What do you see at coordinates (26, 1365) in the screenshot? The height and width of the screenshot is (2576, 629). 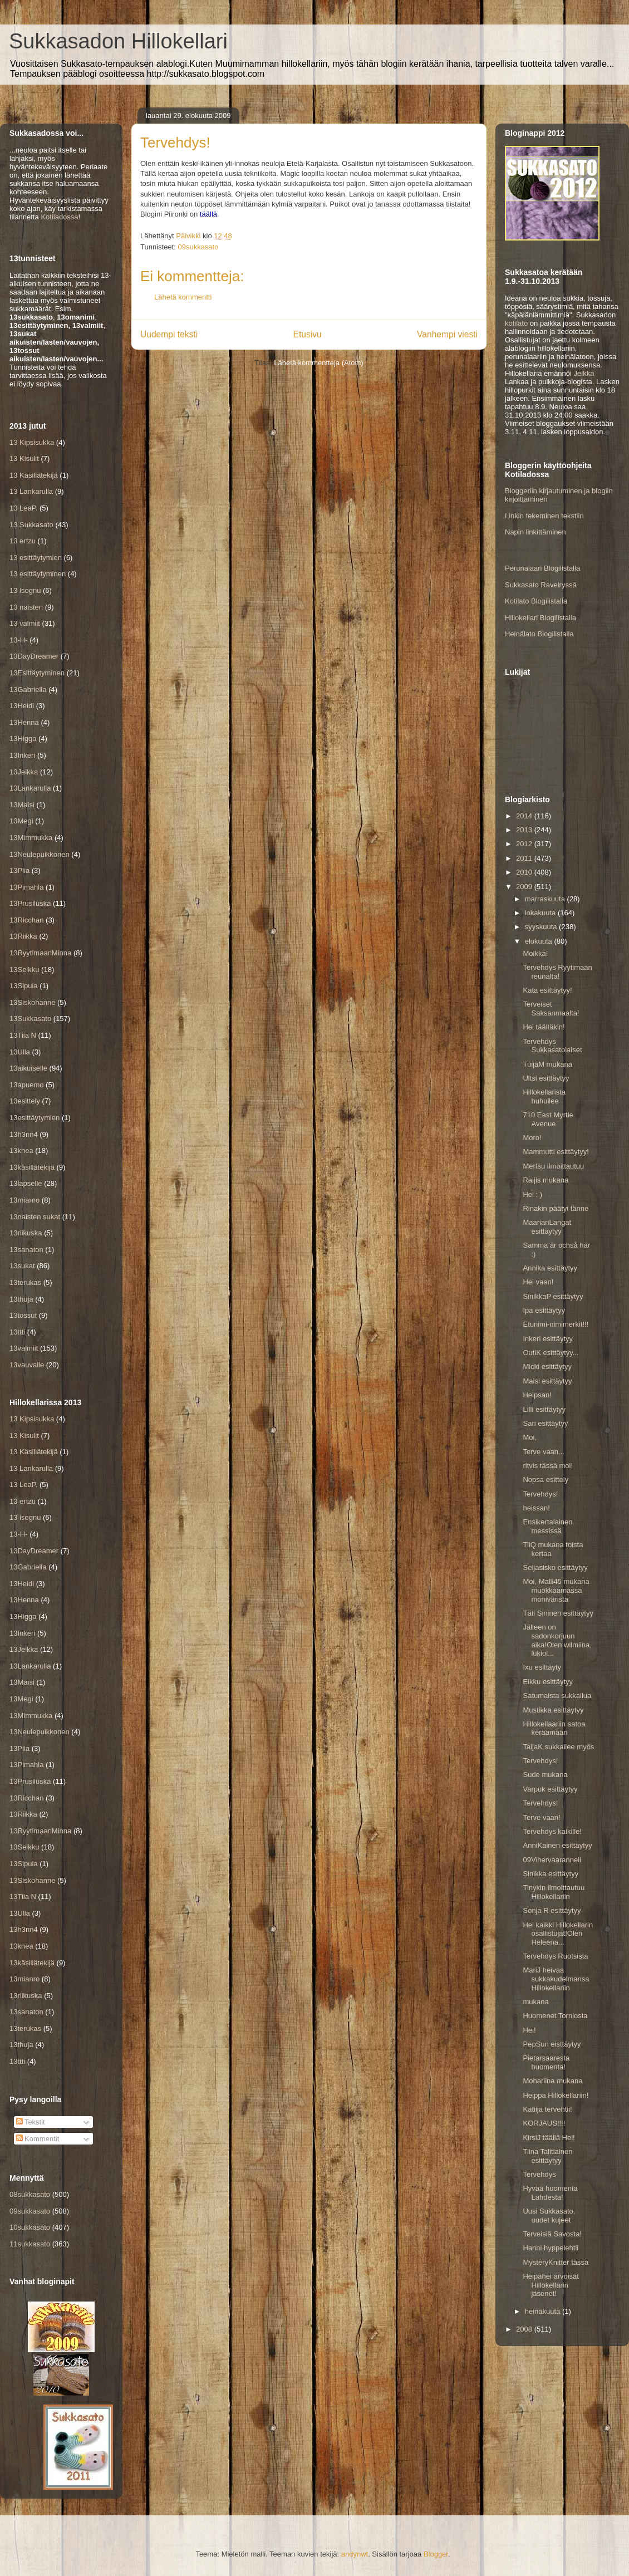 I see `13vauvalle` at bounding box center [26, 1365].